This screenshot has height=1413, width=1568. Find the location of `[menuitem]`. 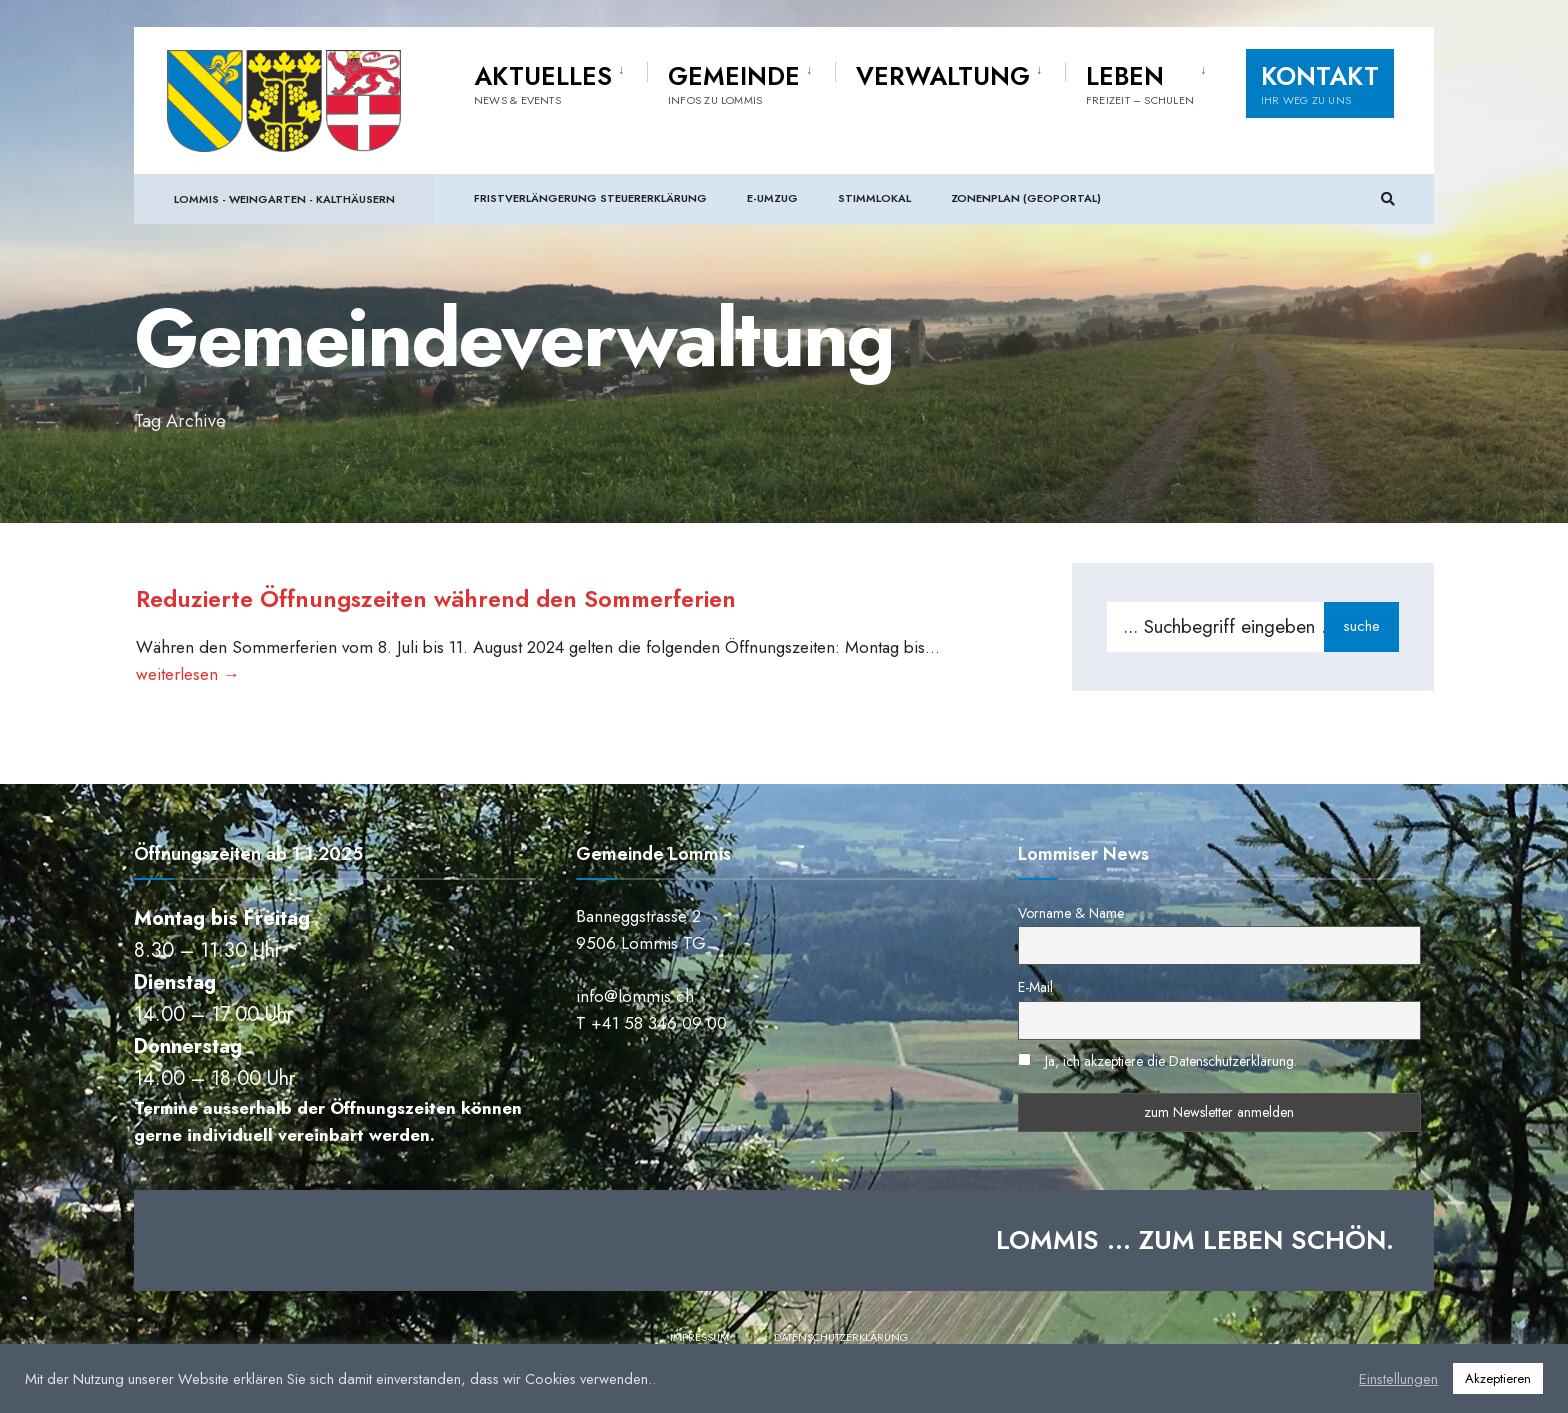

[menuitem] is located at coordinates (560, 84).